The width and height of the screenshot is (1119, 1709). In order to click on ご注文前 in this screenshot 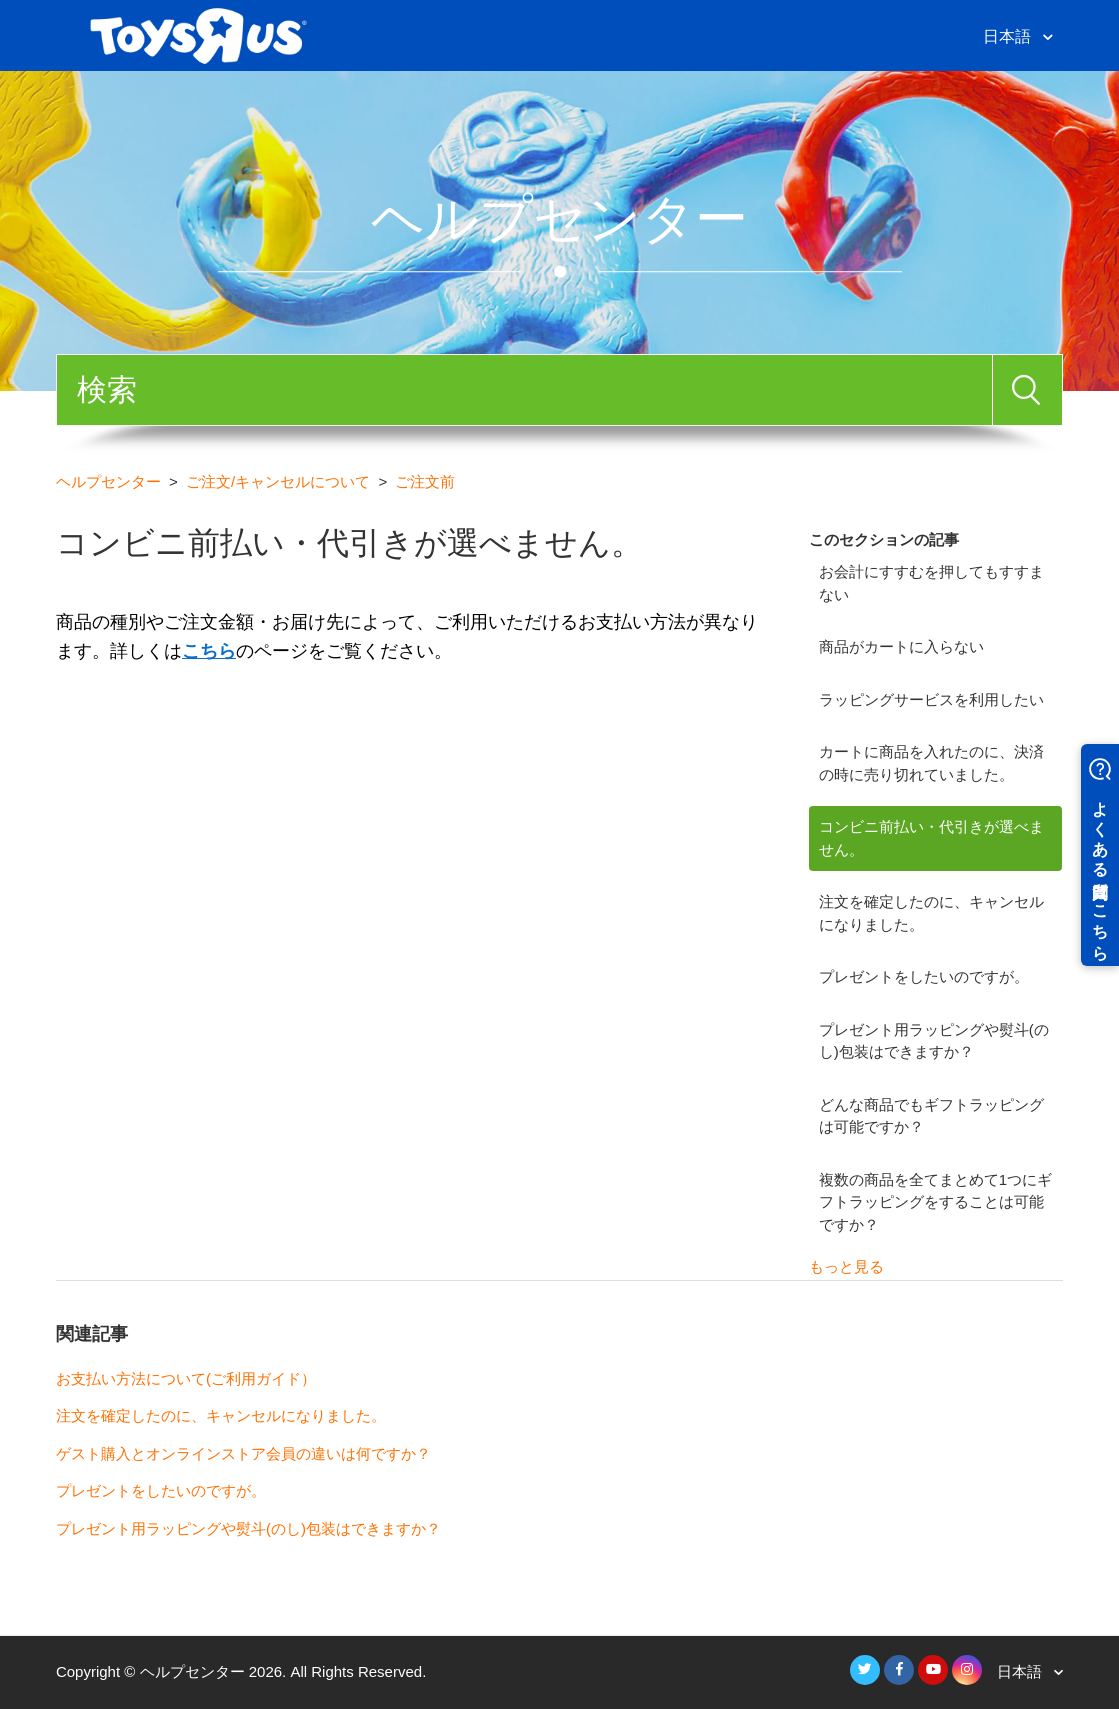, I will do `click(425, 481)`.